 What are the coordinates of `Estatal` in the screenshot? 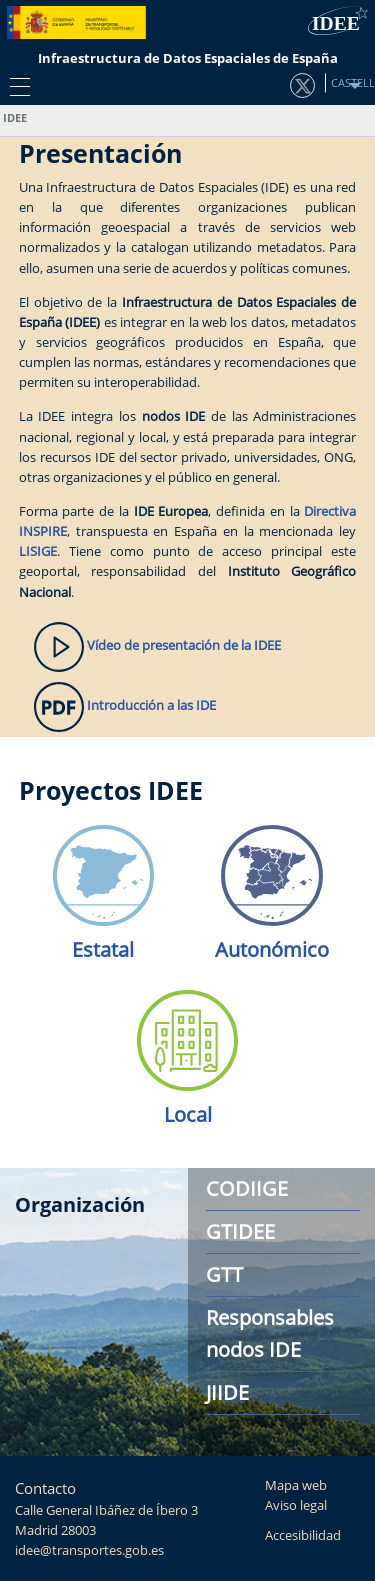 It's located at (103, 949).